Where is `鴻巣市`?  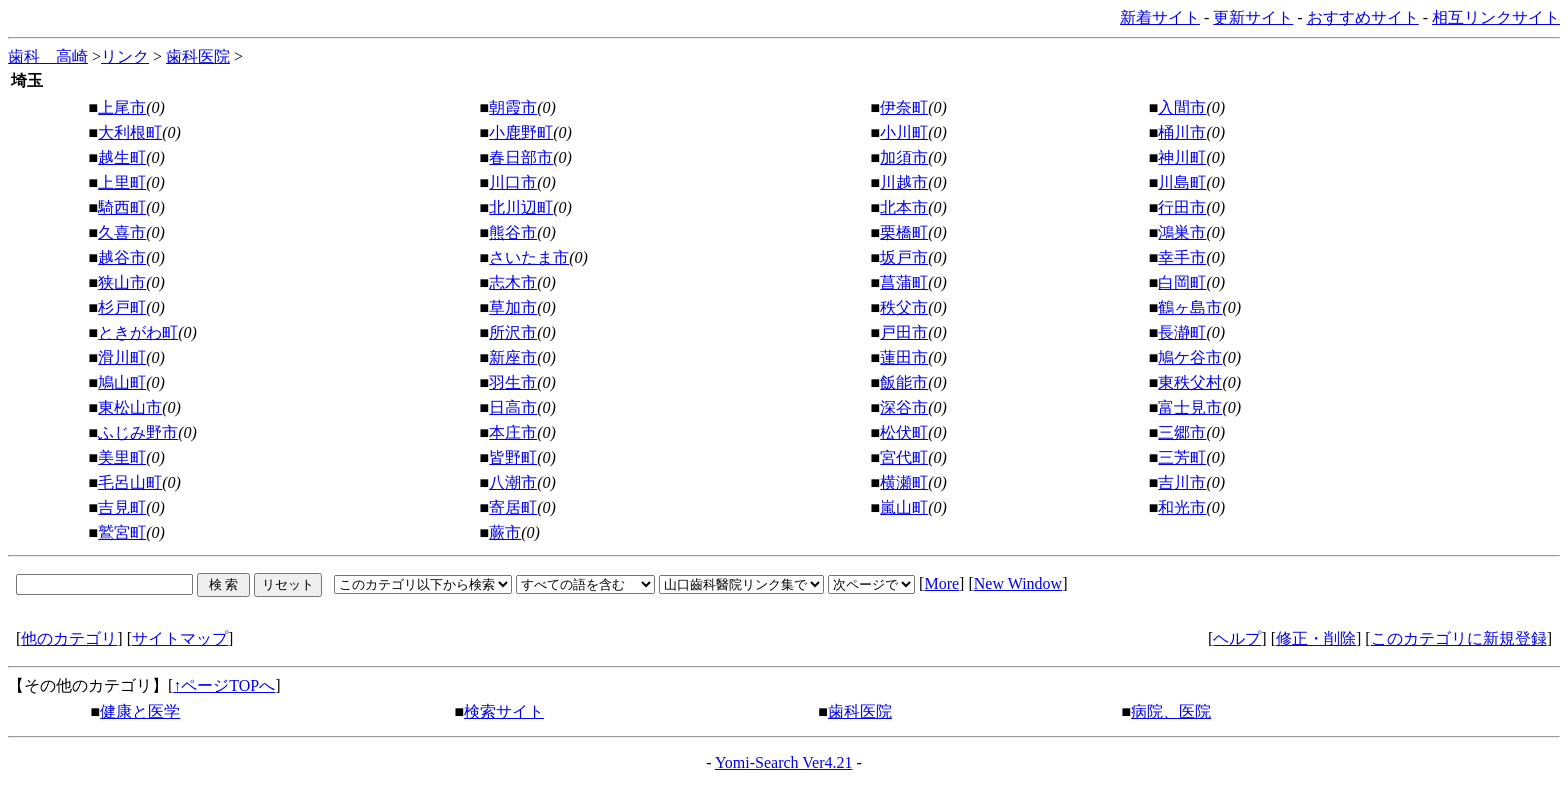 鴻巣市 is located at coordinates (1182, 232).